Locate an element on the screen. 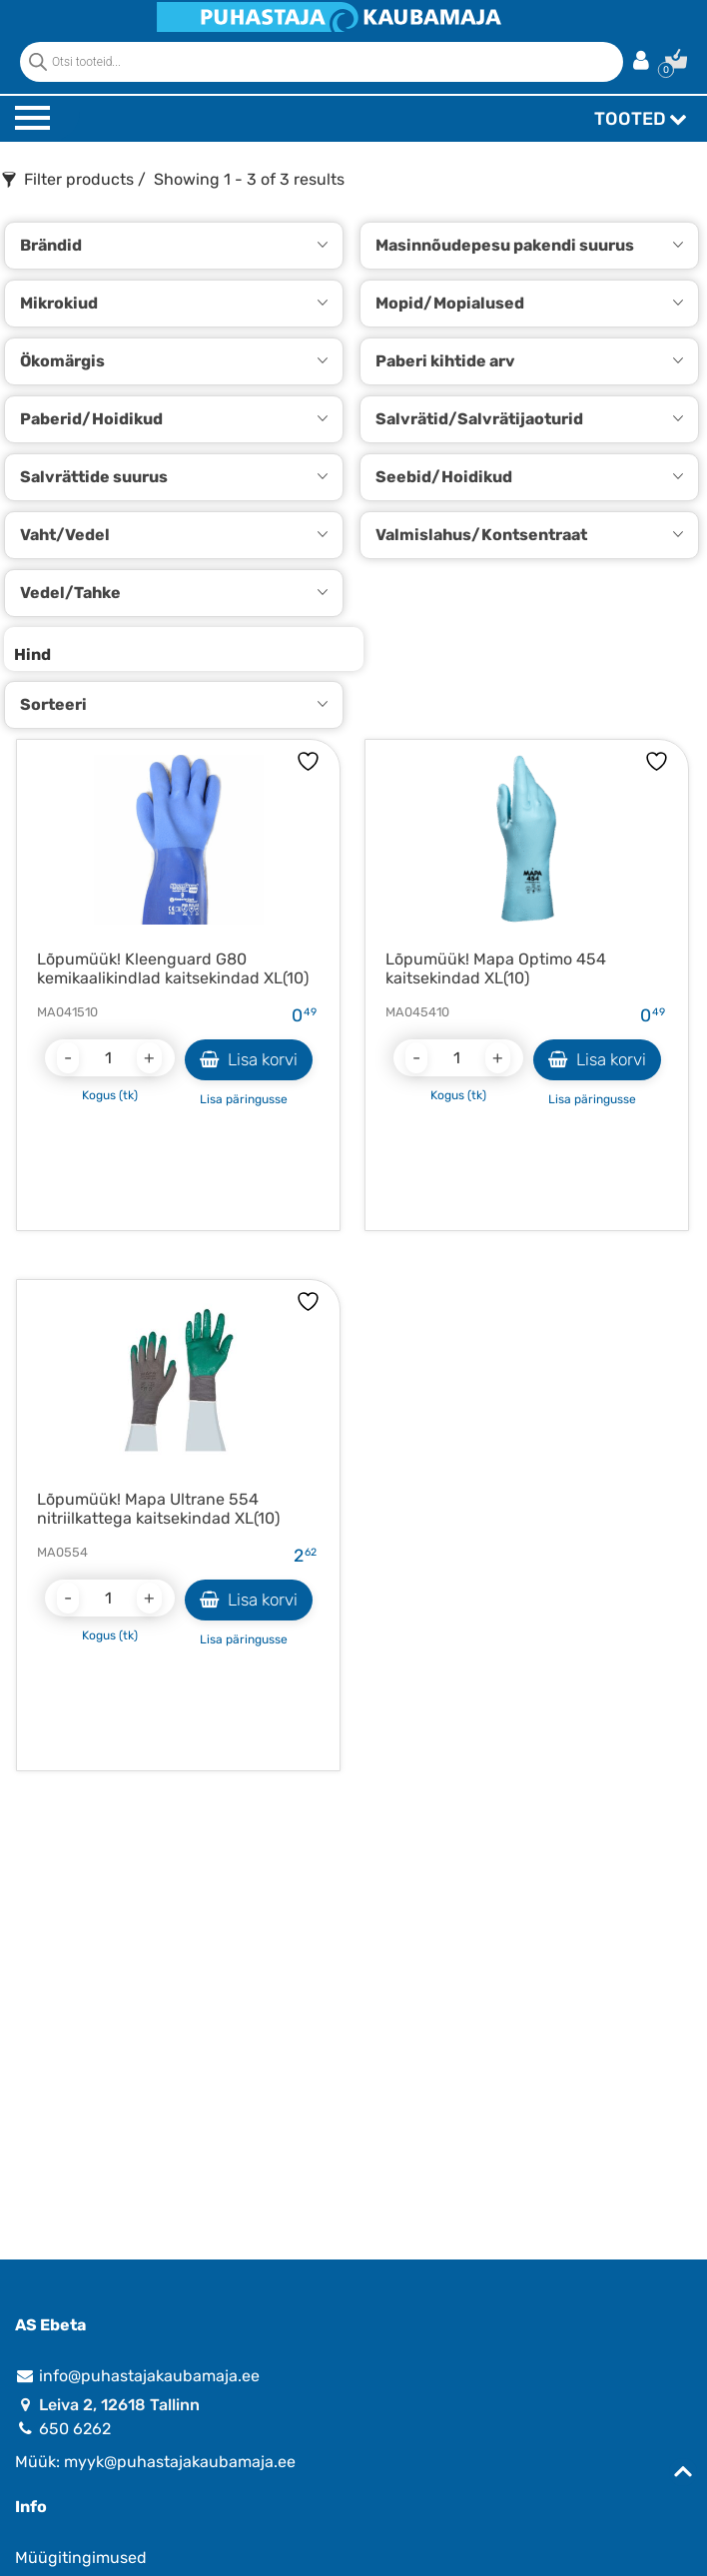 The height and width of the screenshot is (2576, 707). Lisa päringusse is located at coordinates (244, 1099).